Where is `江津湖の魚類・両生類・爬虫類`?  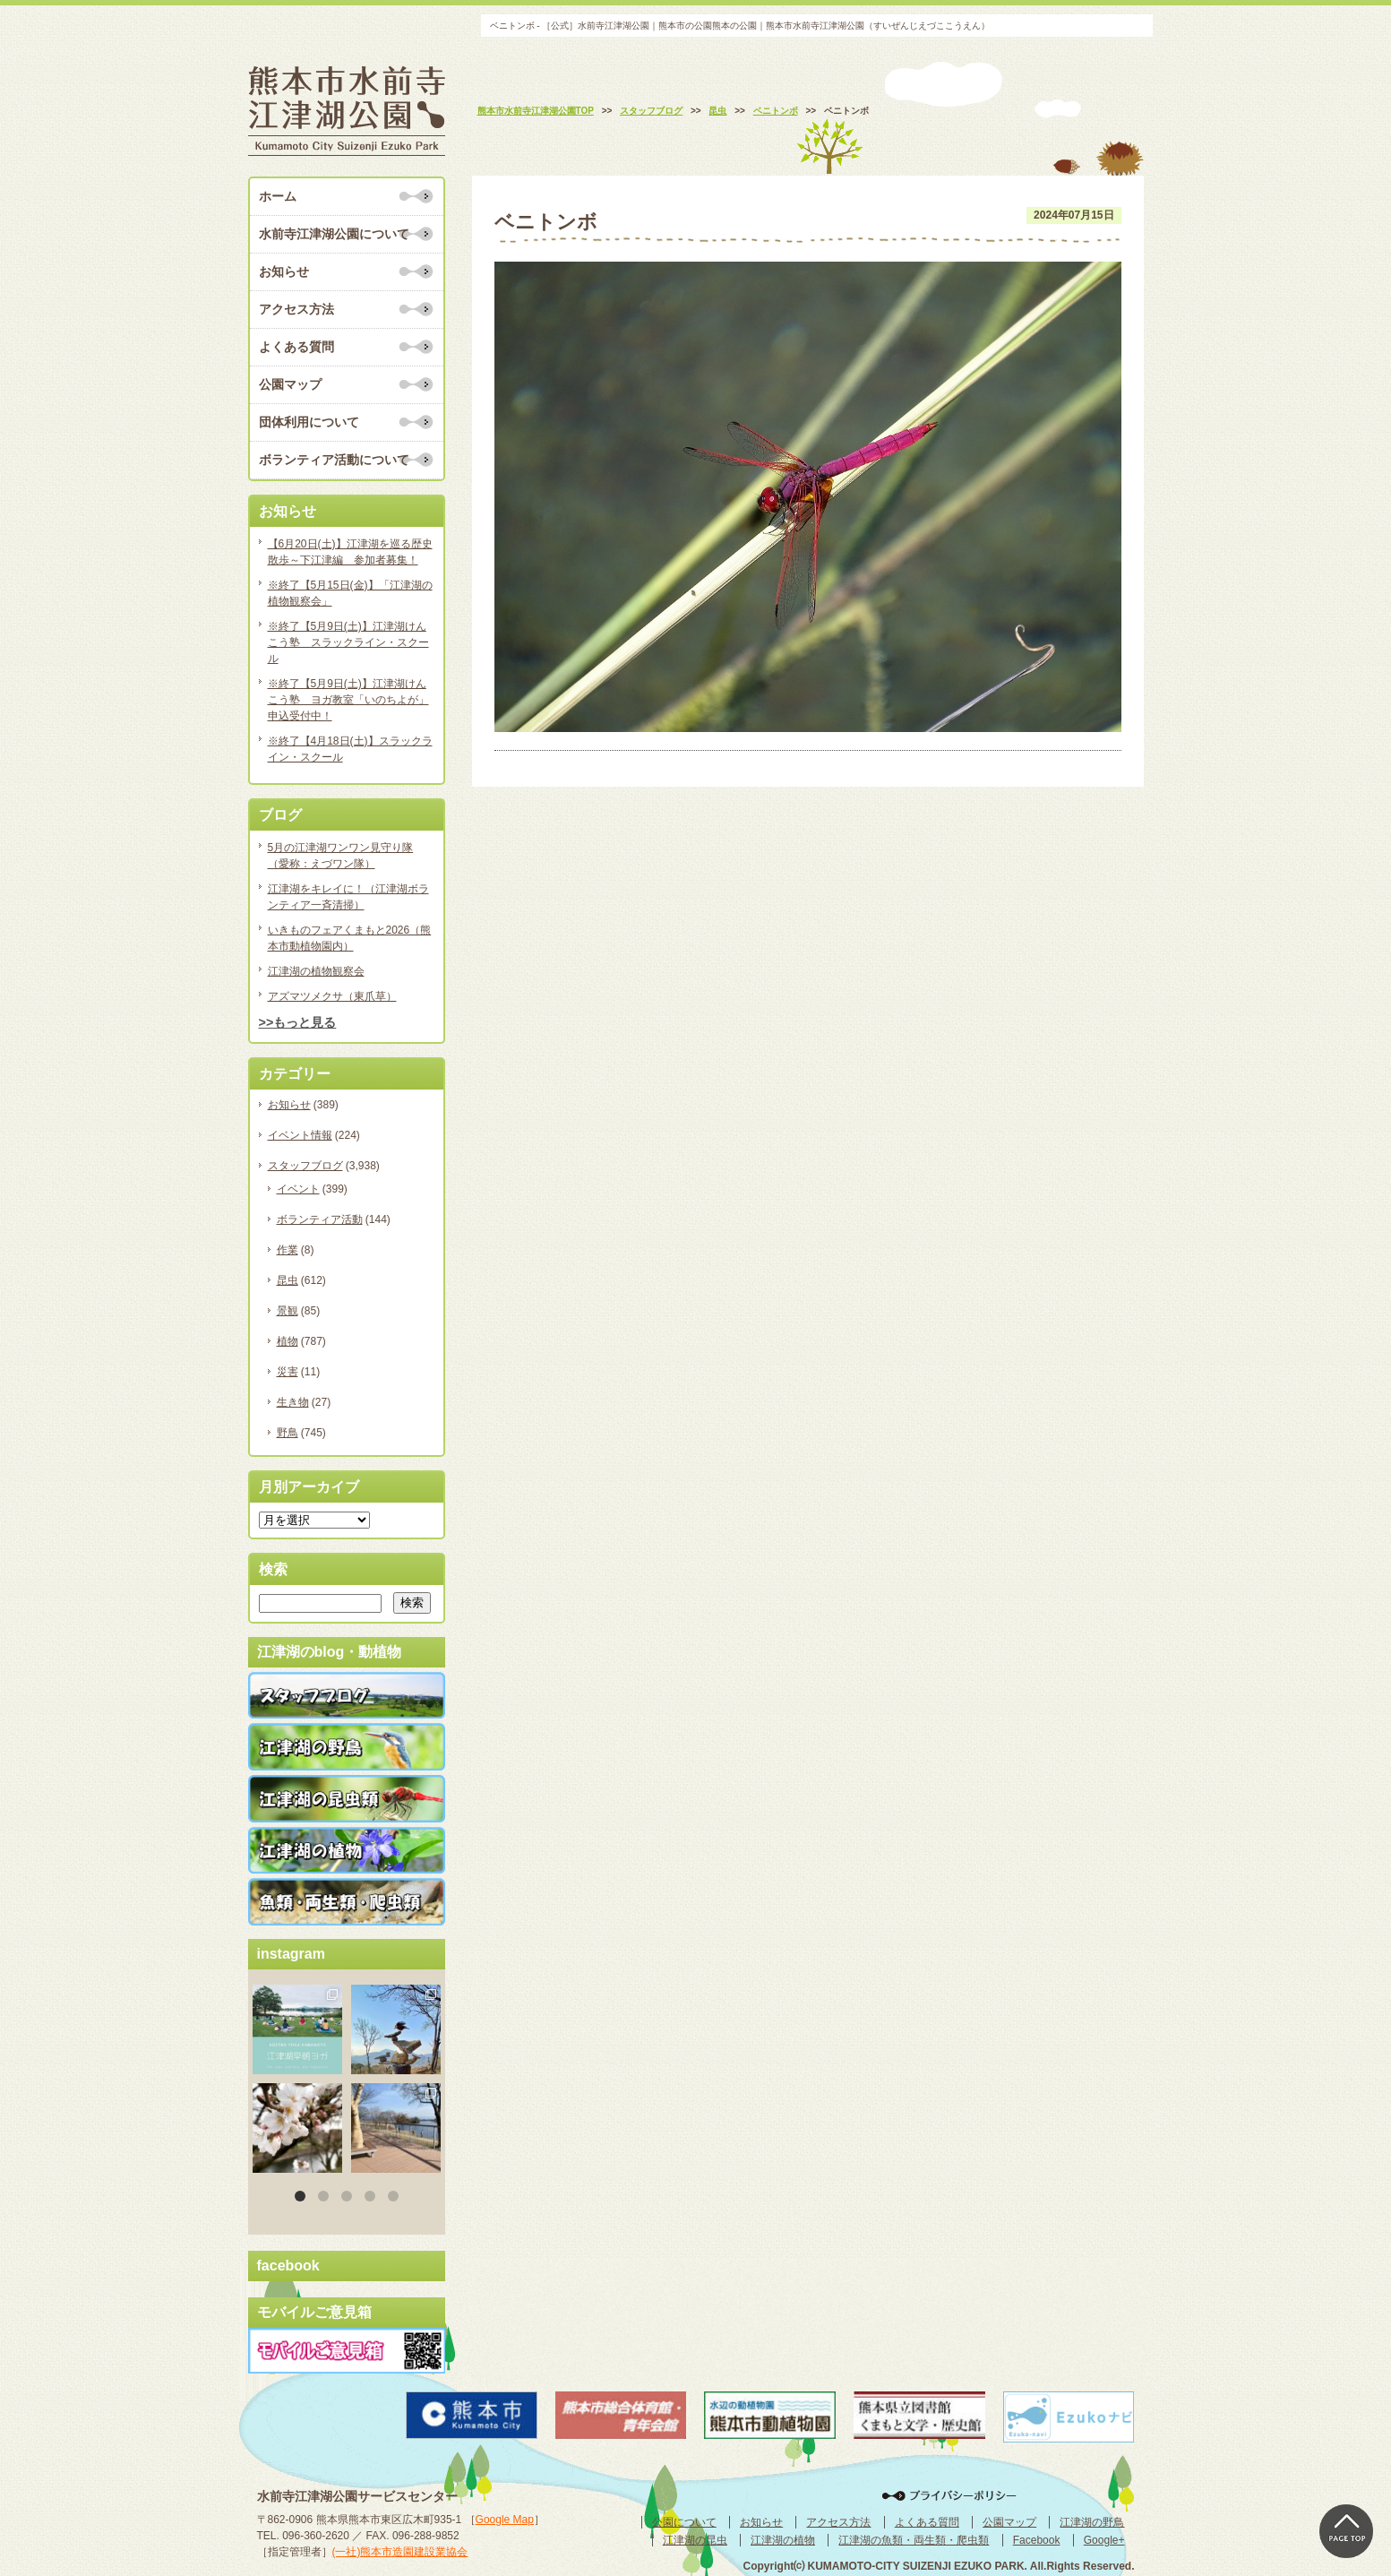 江津湖の魚類・両生類・爬虫類 is located at coordinates (913, 2540).